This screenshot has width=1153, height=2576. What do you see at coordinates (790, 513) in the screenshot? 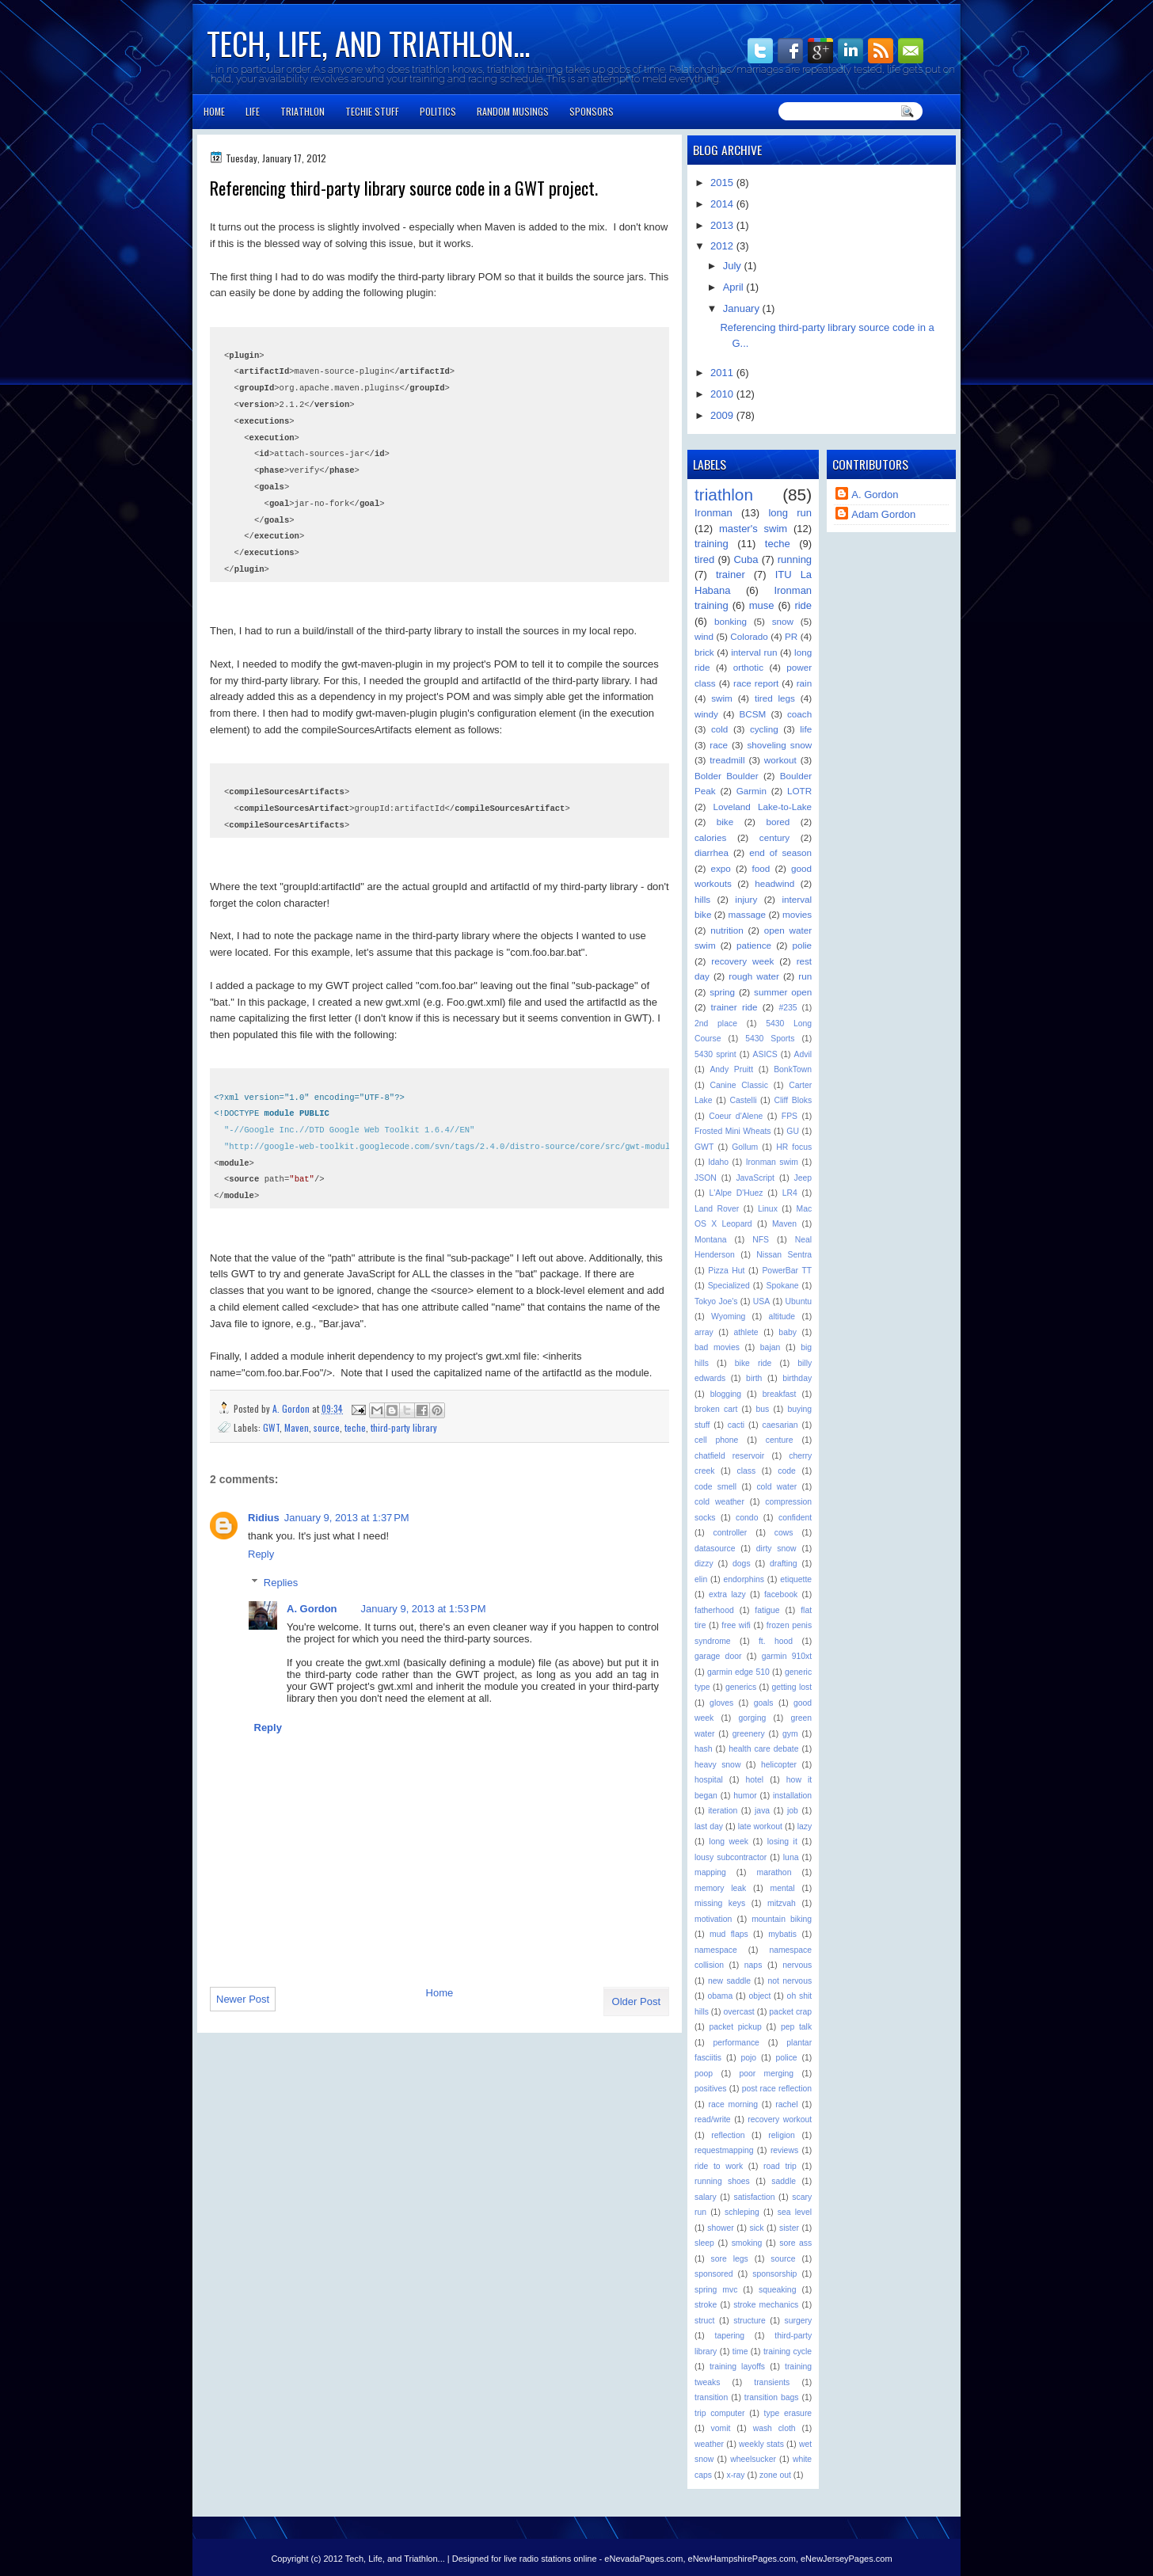
I see `long run` at bounding box center [790, 513].